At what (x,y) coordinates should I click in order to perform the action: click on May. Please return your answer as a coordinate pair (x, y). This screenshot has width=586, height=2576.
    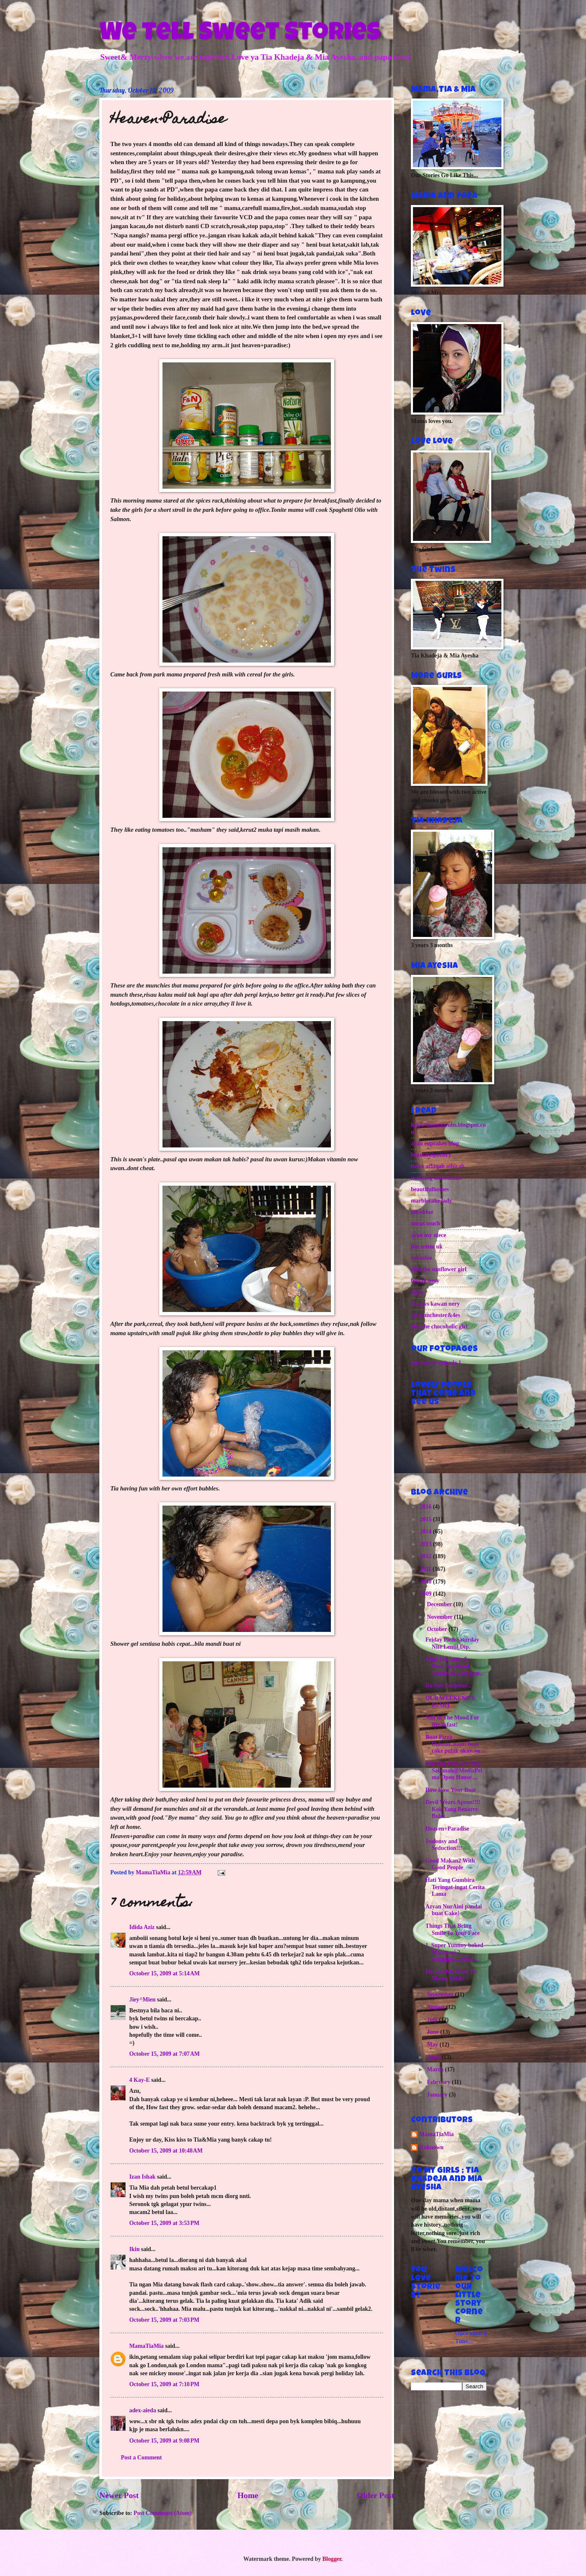
    Looking at the image, I should click on (433, 2044).